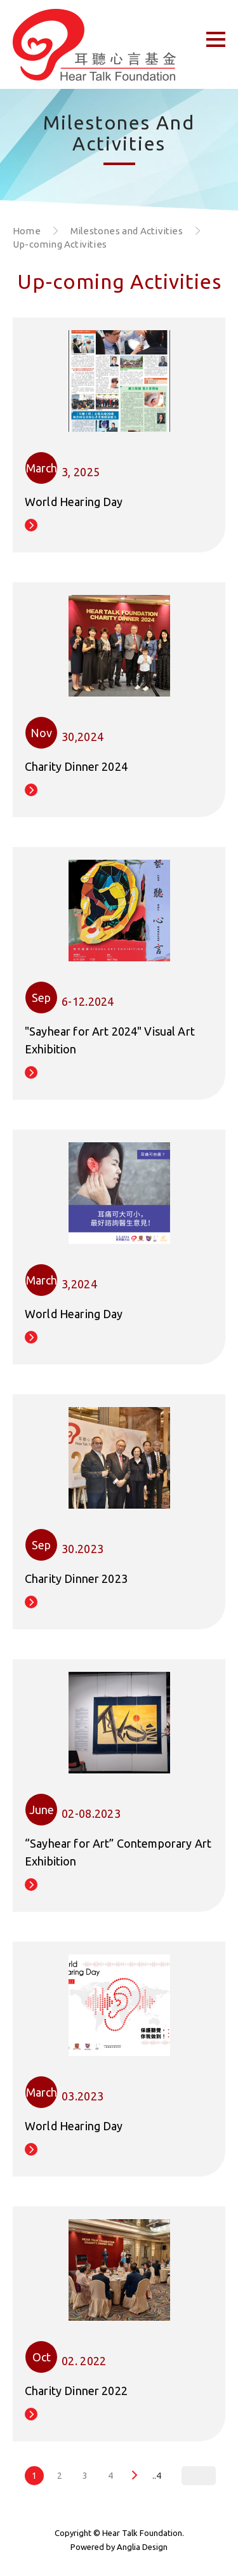  What do you see at coordinates (60, 244) in the screenshot?
I see `Up-coming Activities` at bounding box center [60, 244].